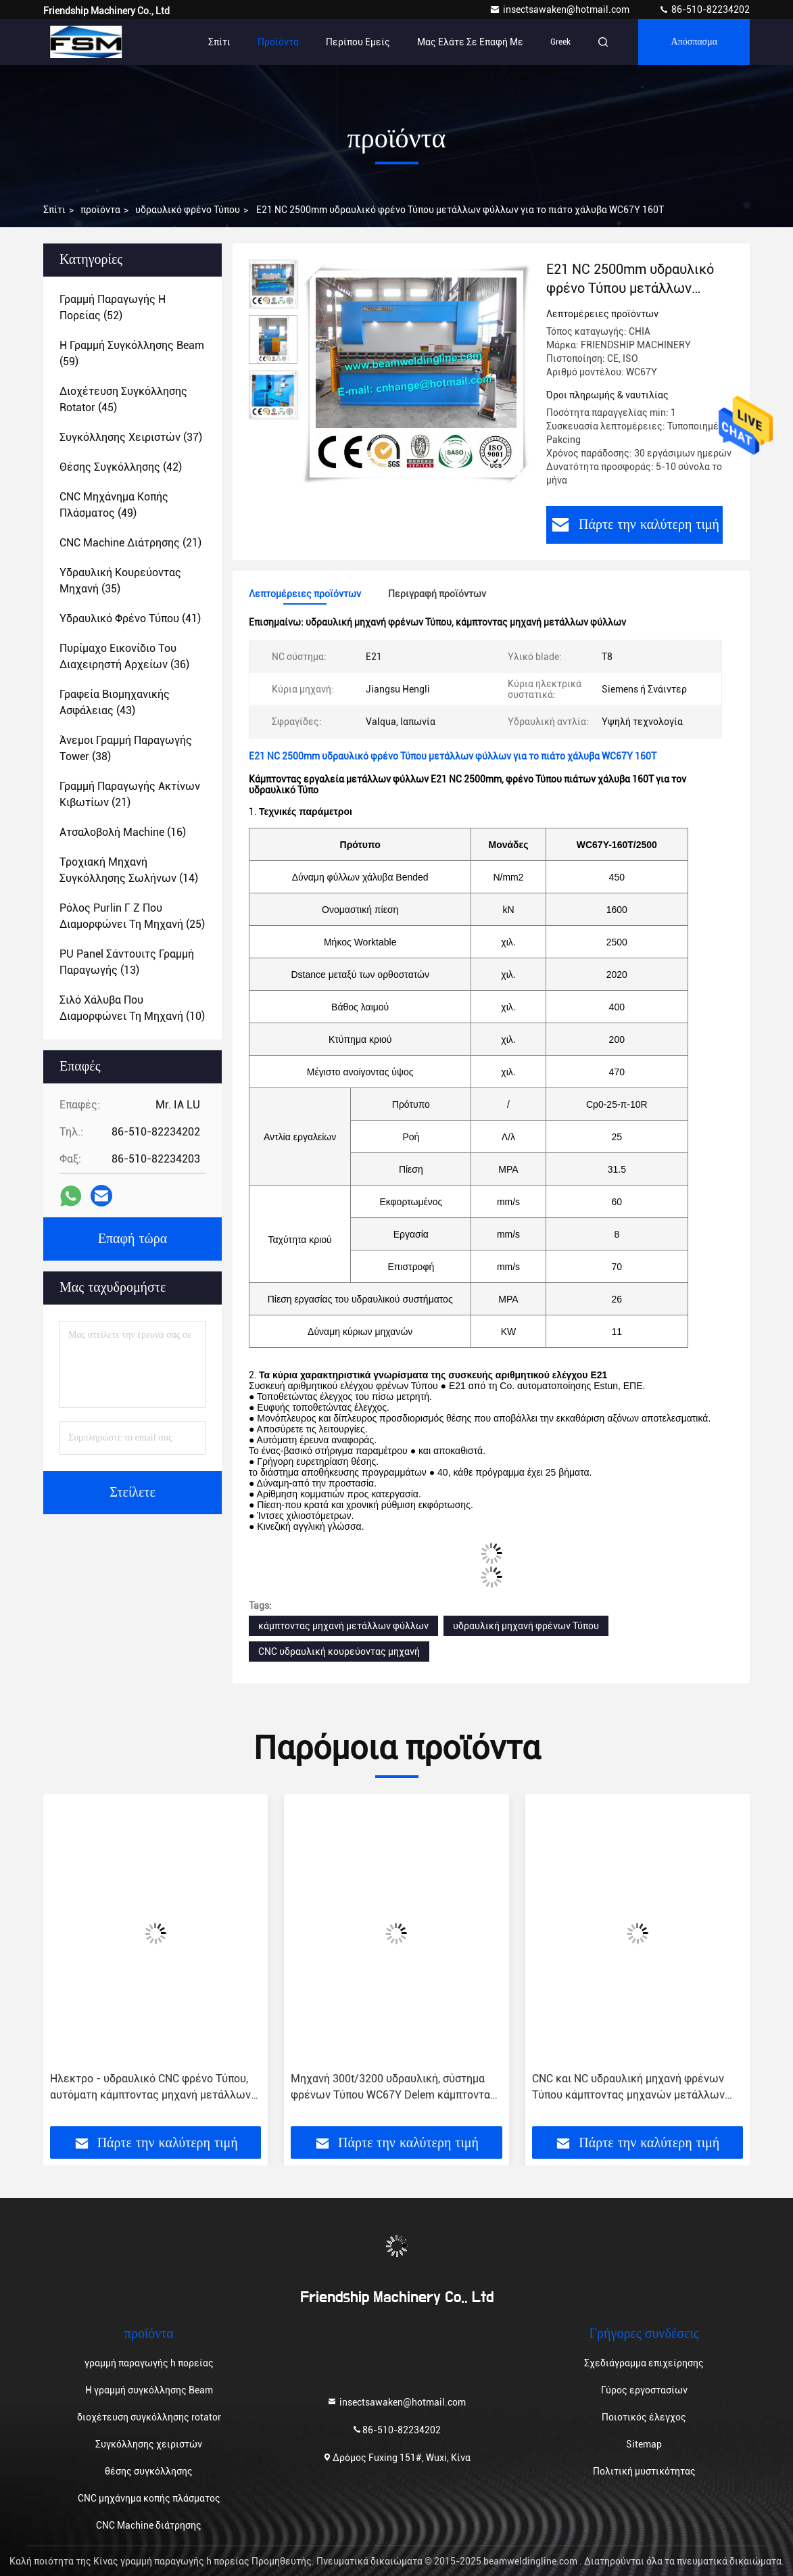 This screenshot has height=2576, width=793. I want to click on (38), so click(125, 748).